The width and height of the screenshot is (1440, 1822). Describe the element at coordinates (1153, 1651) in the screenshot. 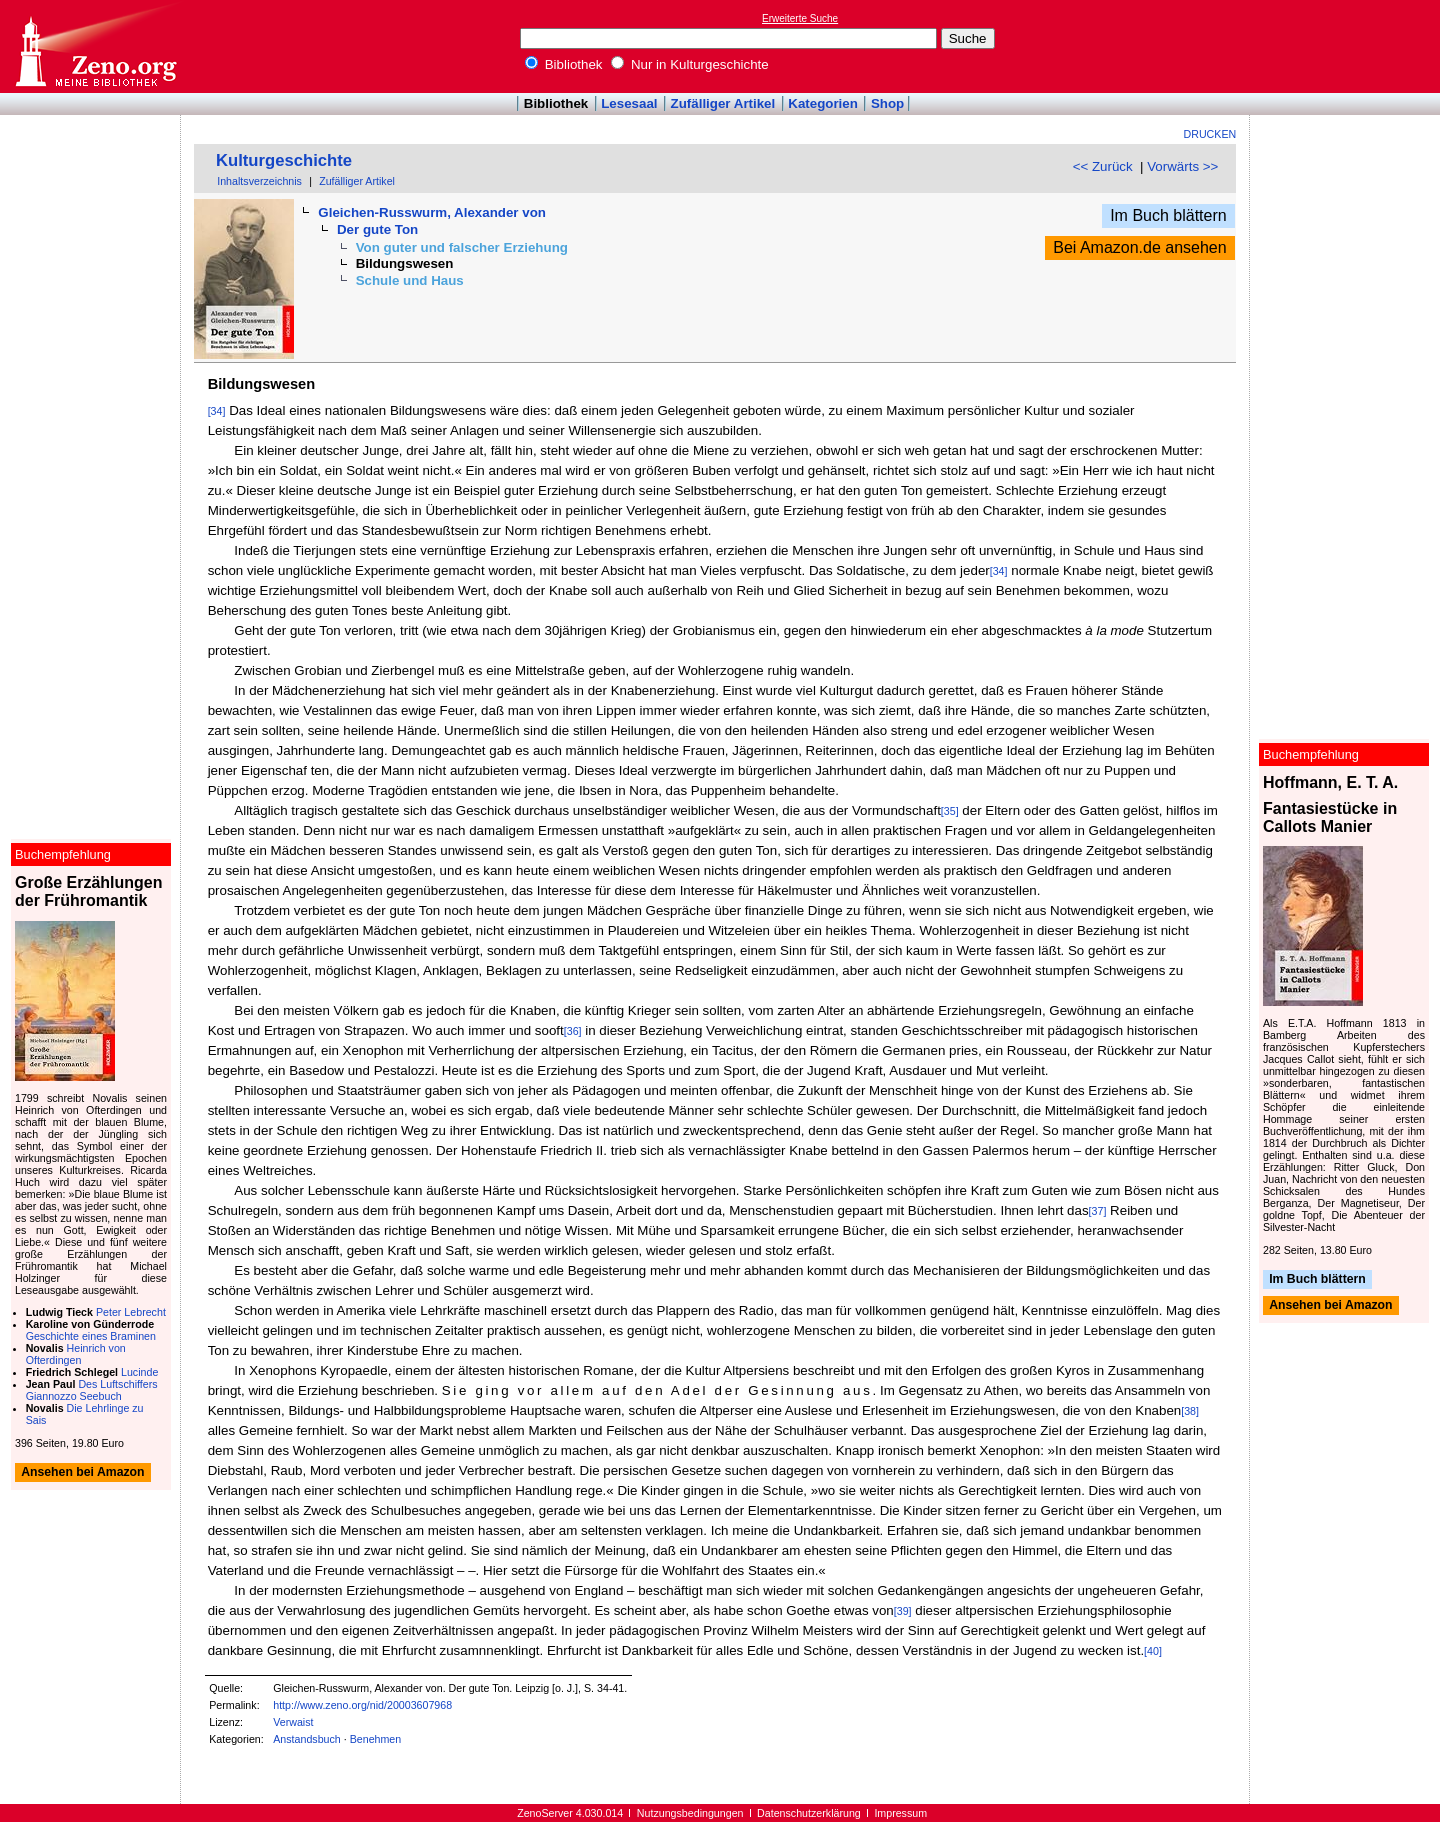

I see `[40]` at that location.